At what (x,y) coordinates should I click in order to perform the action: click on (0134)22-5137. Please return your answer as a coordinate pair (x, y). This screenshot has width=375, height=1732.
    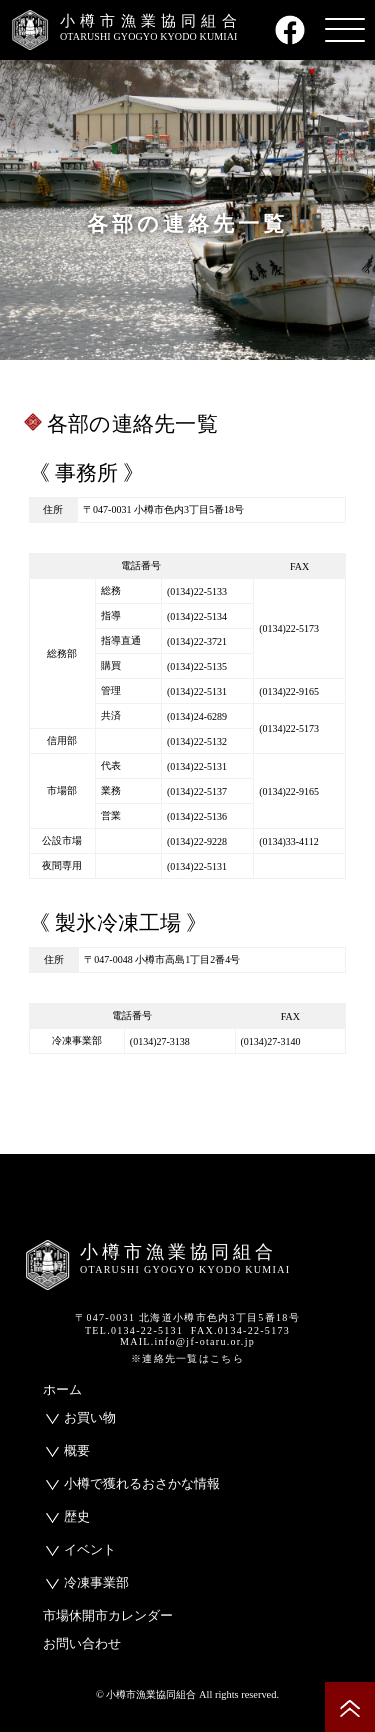
    Looking at the image, I should click on (197, 791).